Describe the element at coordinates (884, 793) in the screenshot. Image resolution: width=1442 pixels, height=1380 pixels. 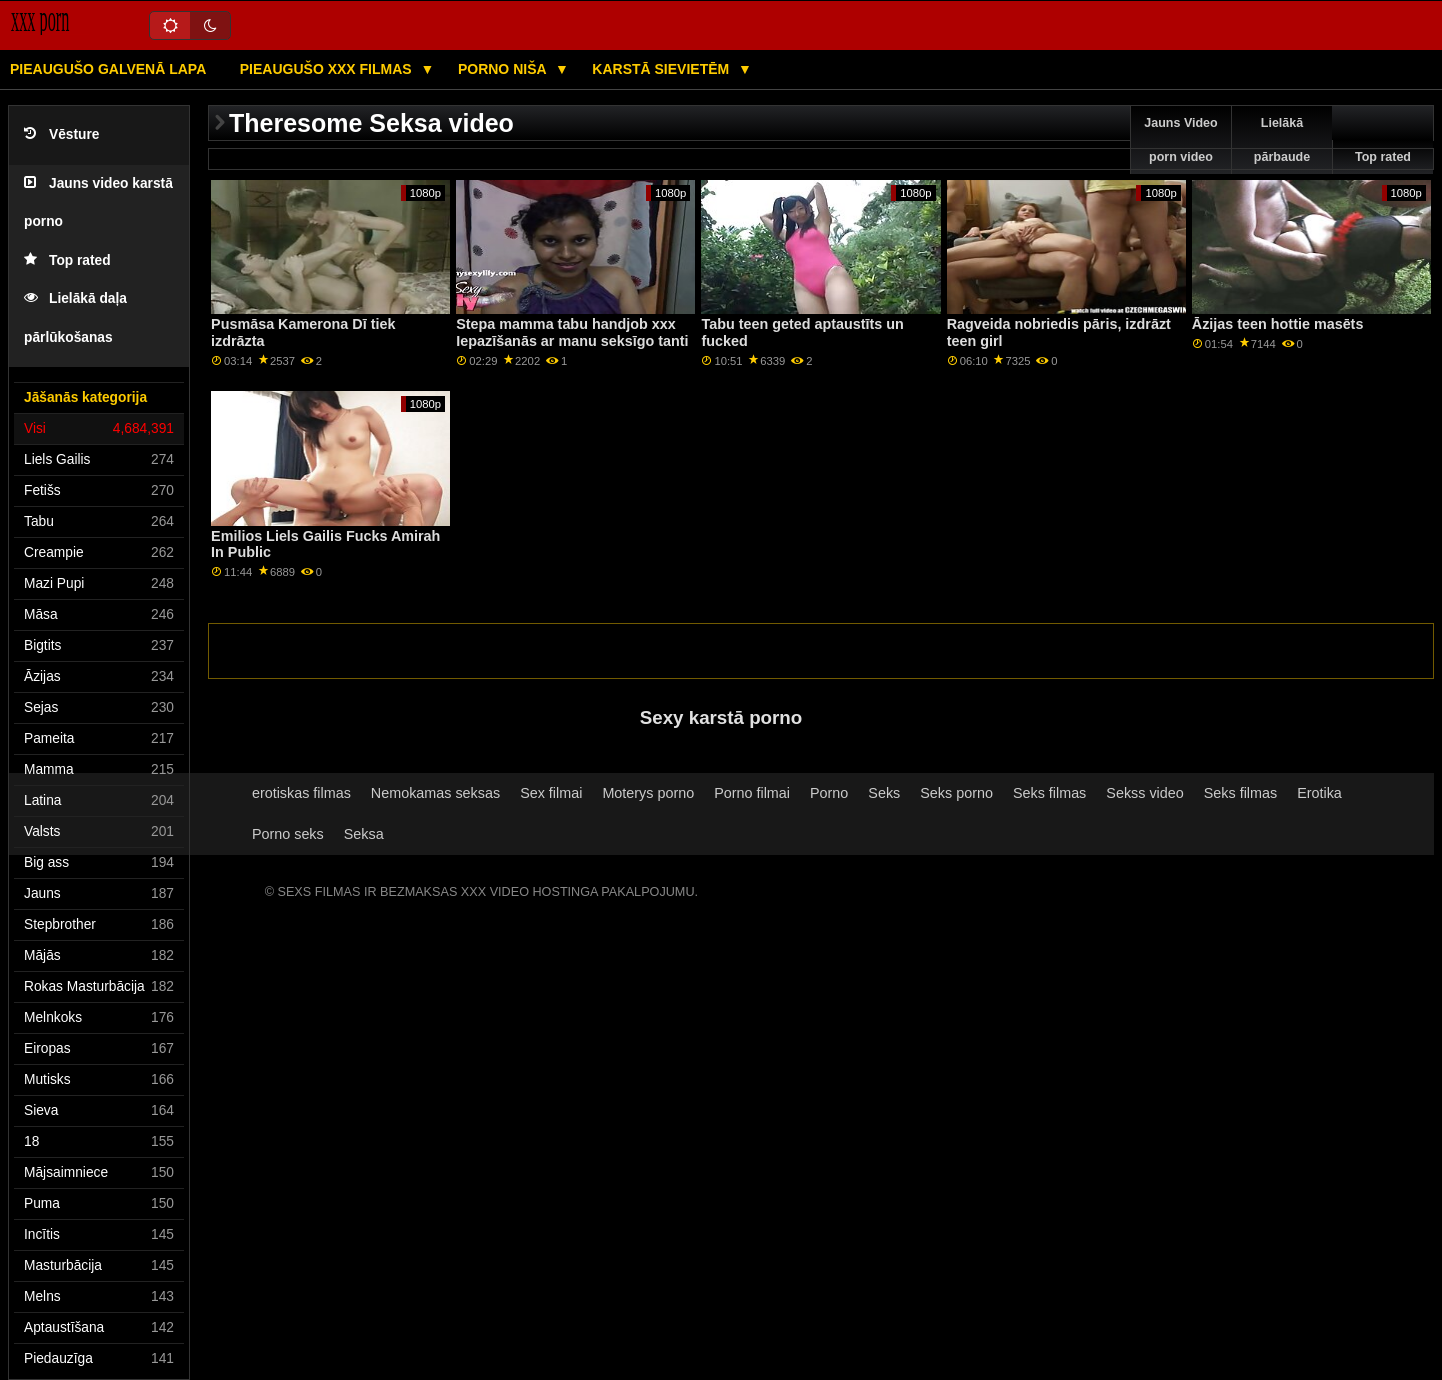
I see `Seks` at that location.